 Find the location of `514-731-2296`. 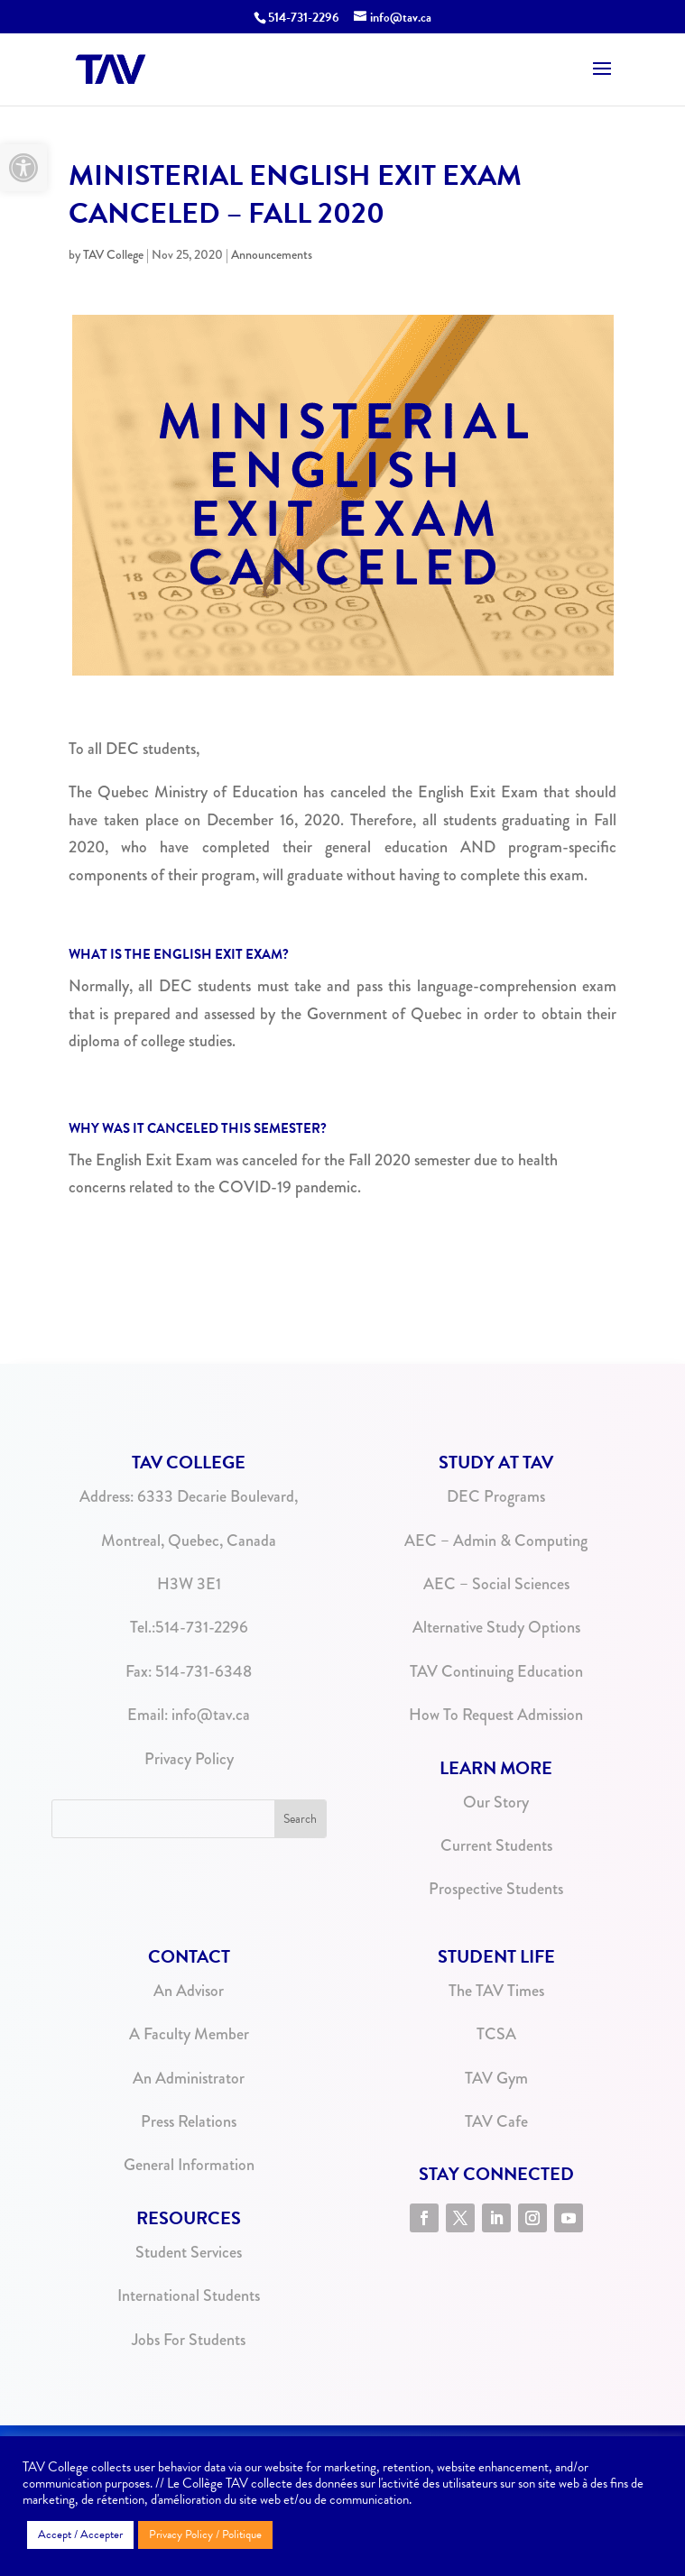

514-731-2296 is located at coordinates (201, 1627).